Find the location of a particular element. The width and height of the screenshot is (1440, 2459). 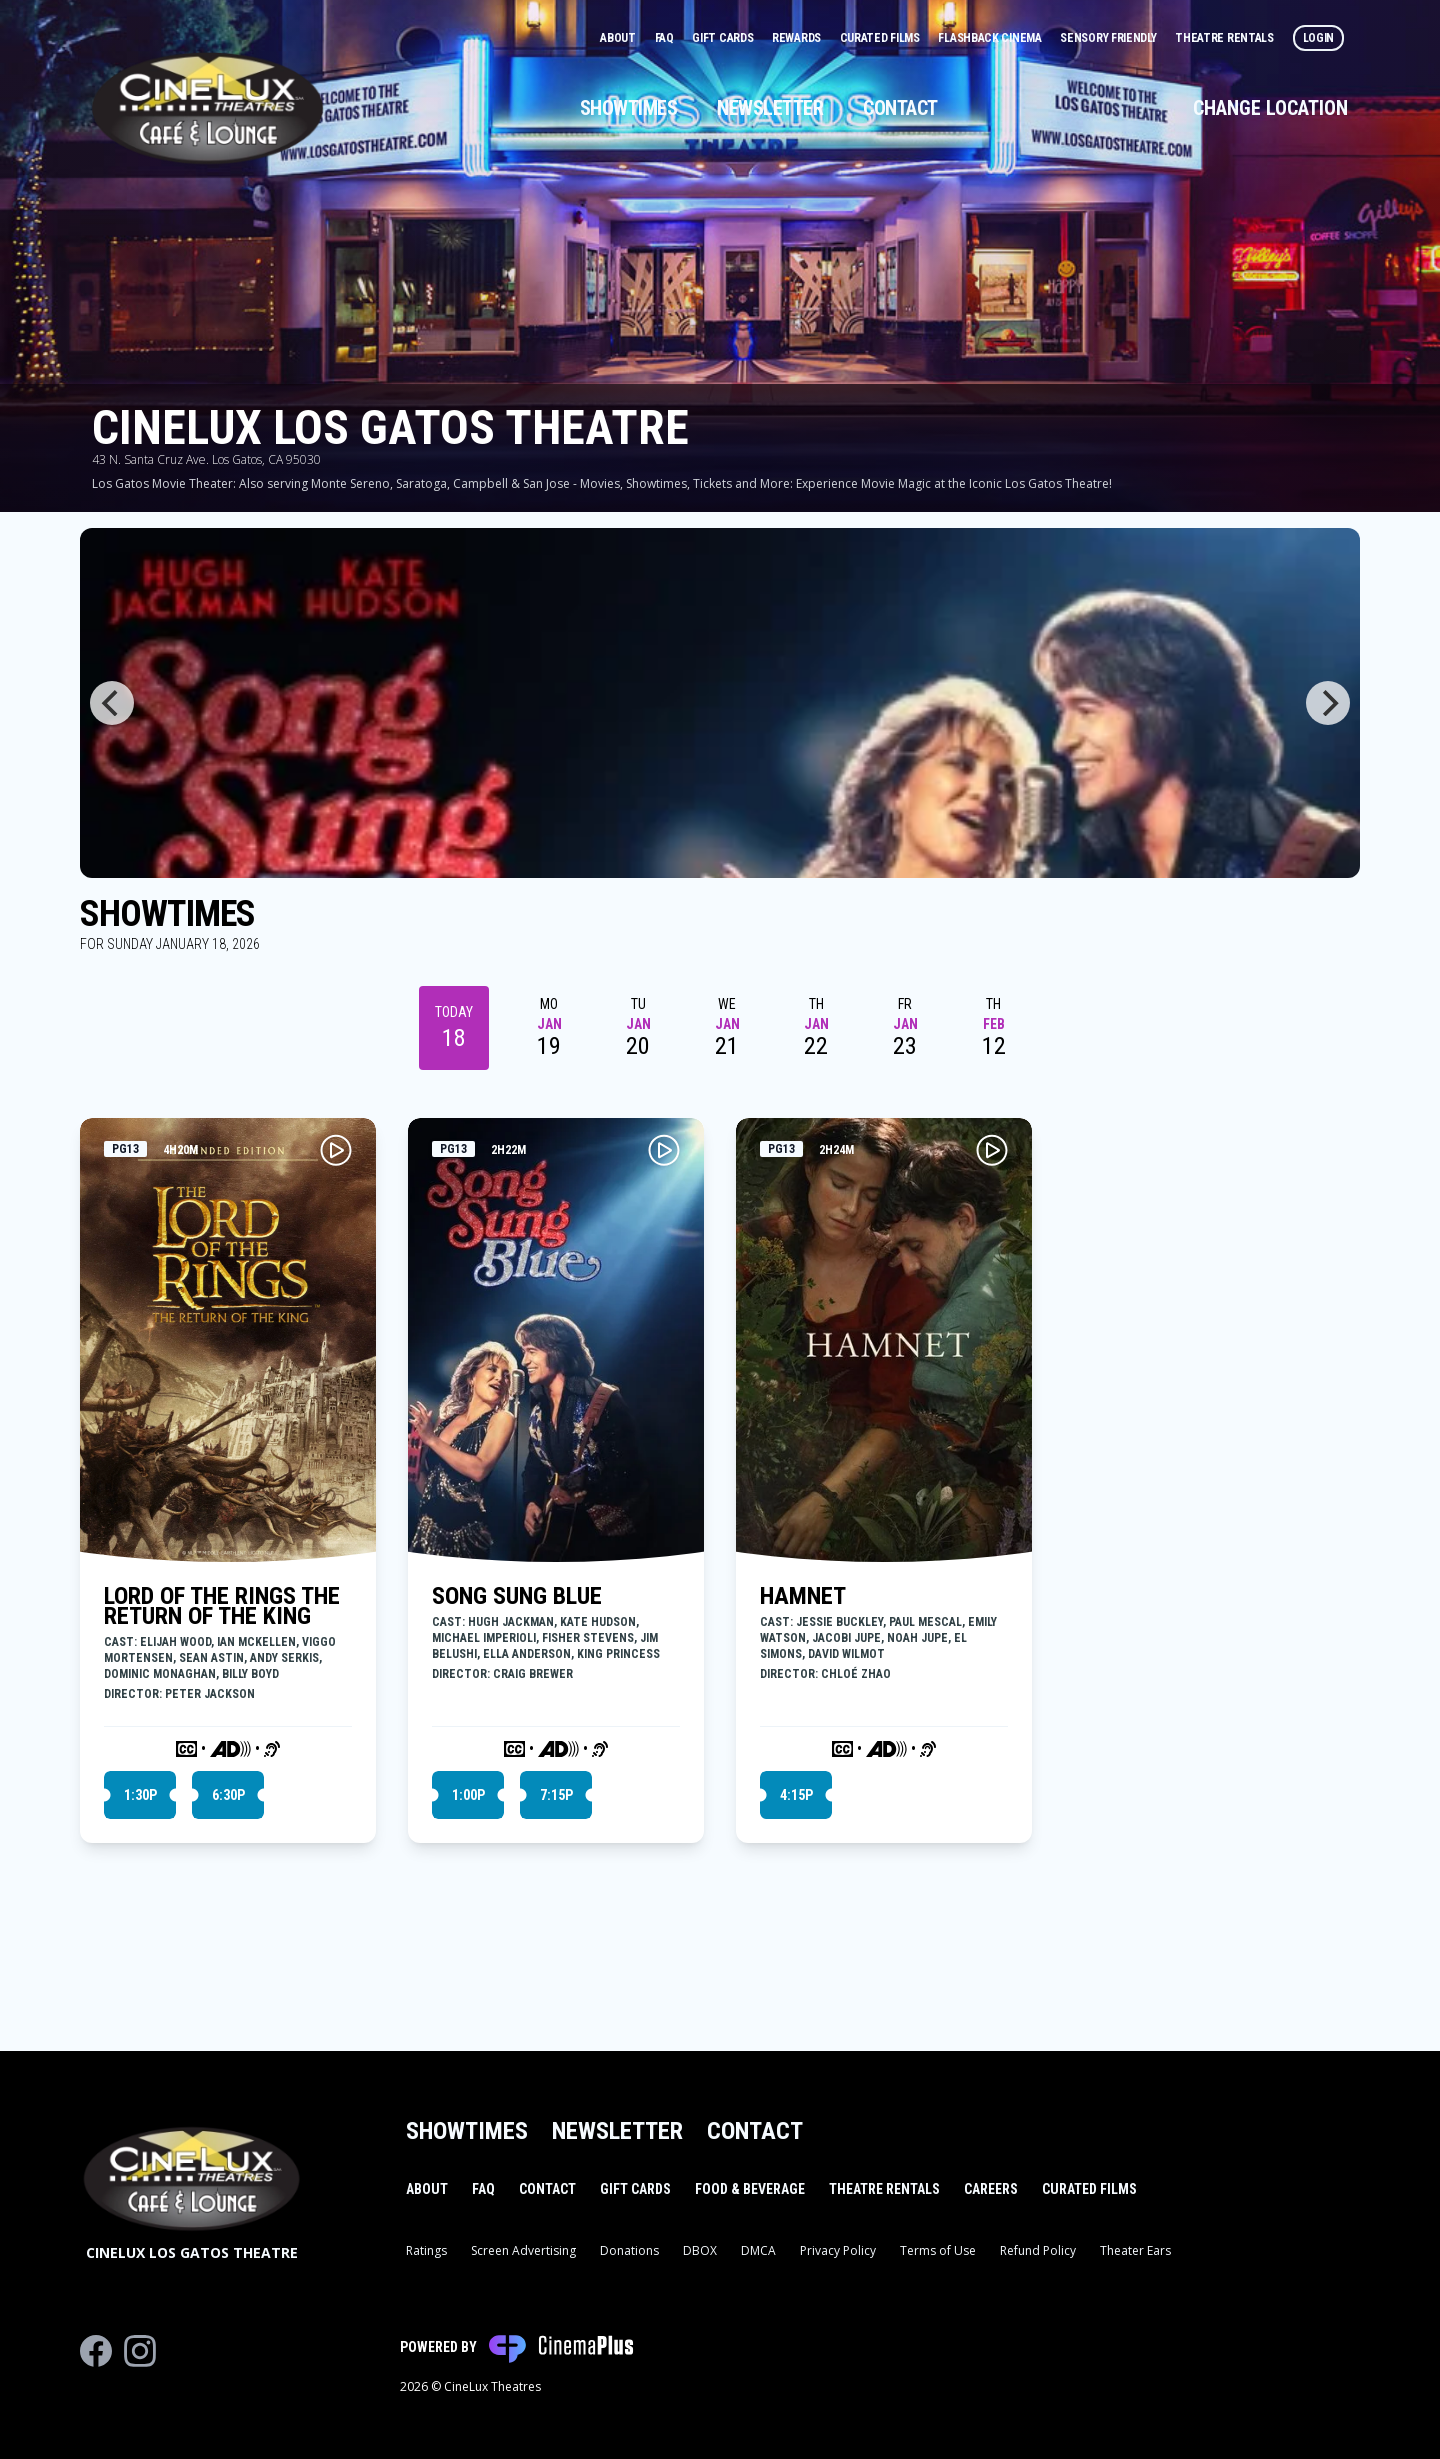

HAMNET is located at coordinates (803, 1596).